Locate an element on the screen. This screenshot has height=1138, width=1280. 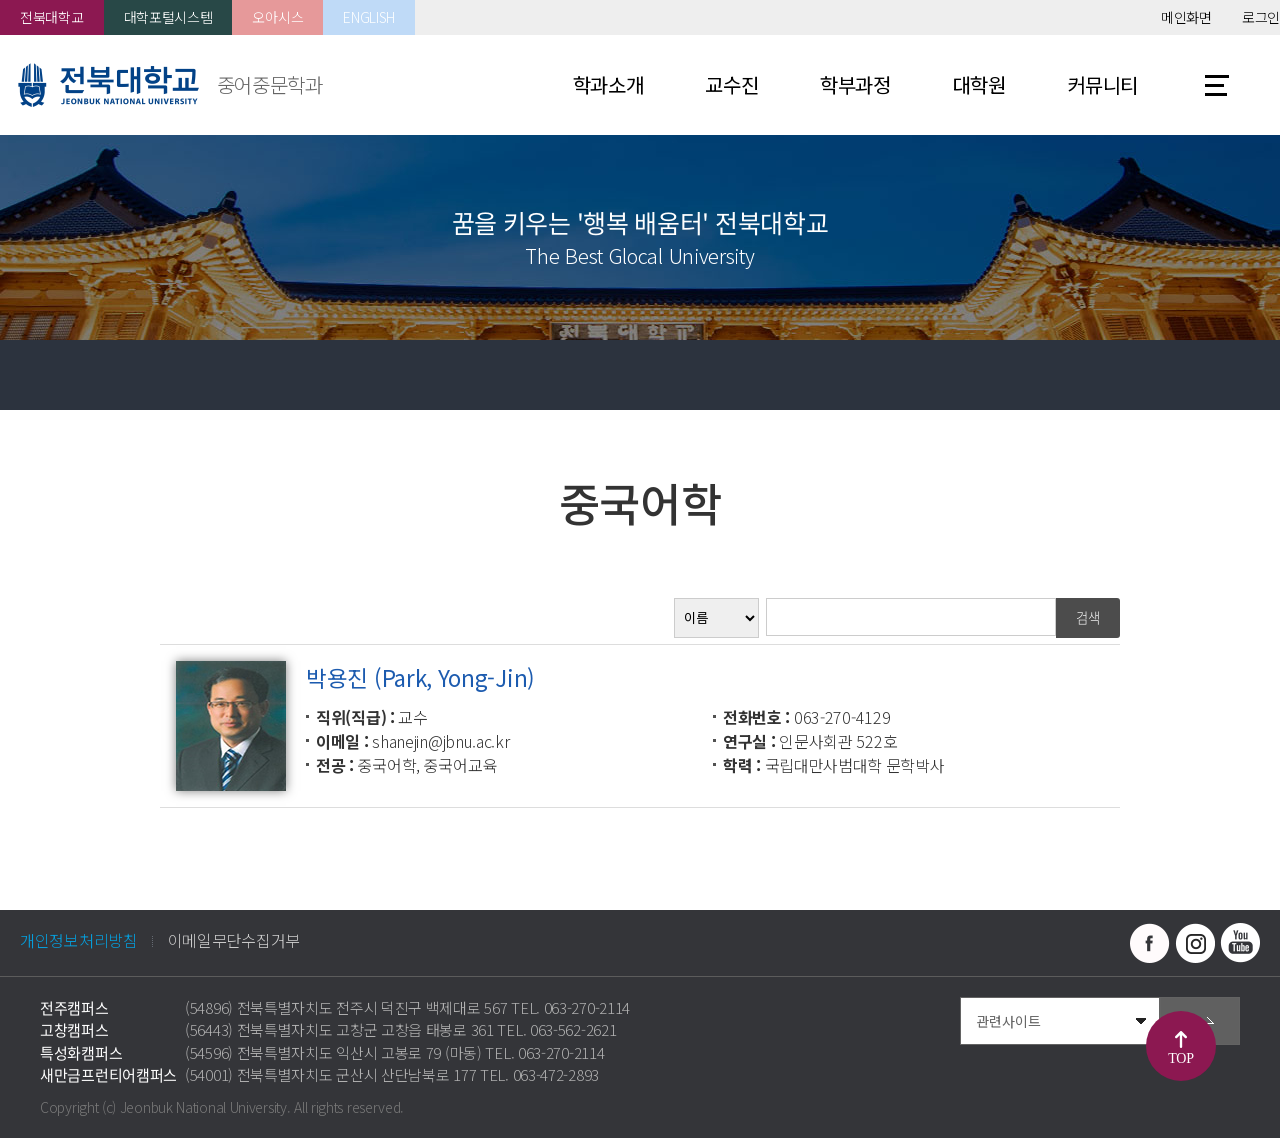
오아시스 is located at coordinates (277, 17).